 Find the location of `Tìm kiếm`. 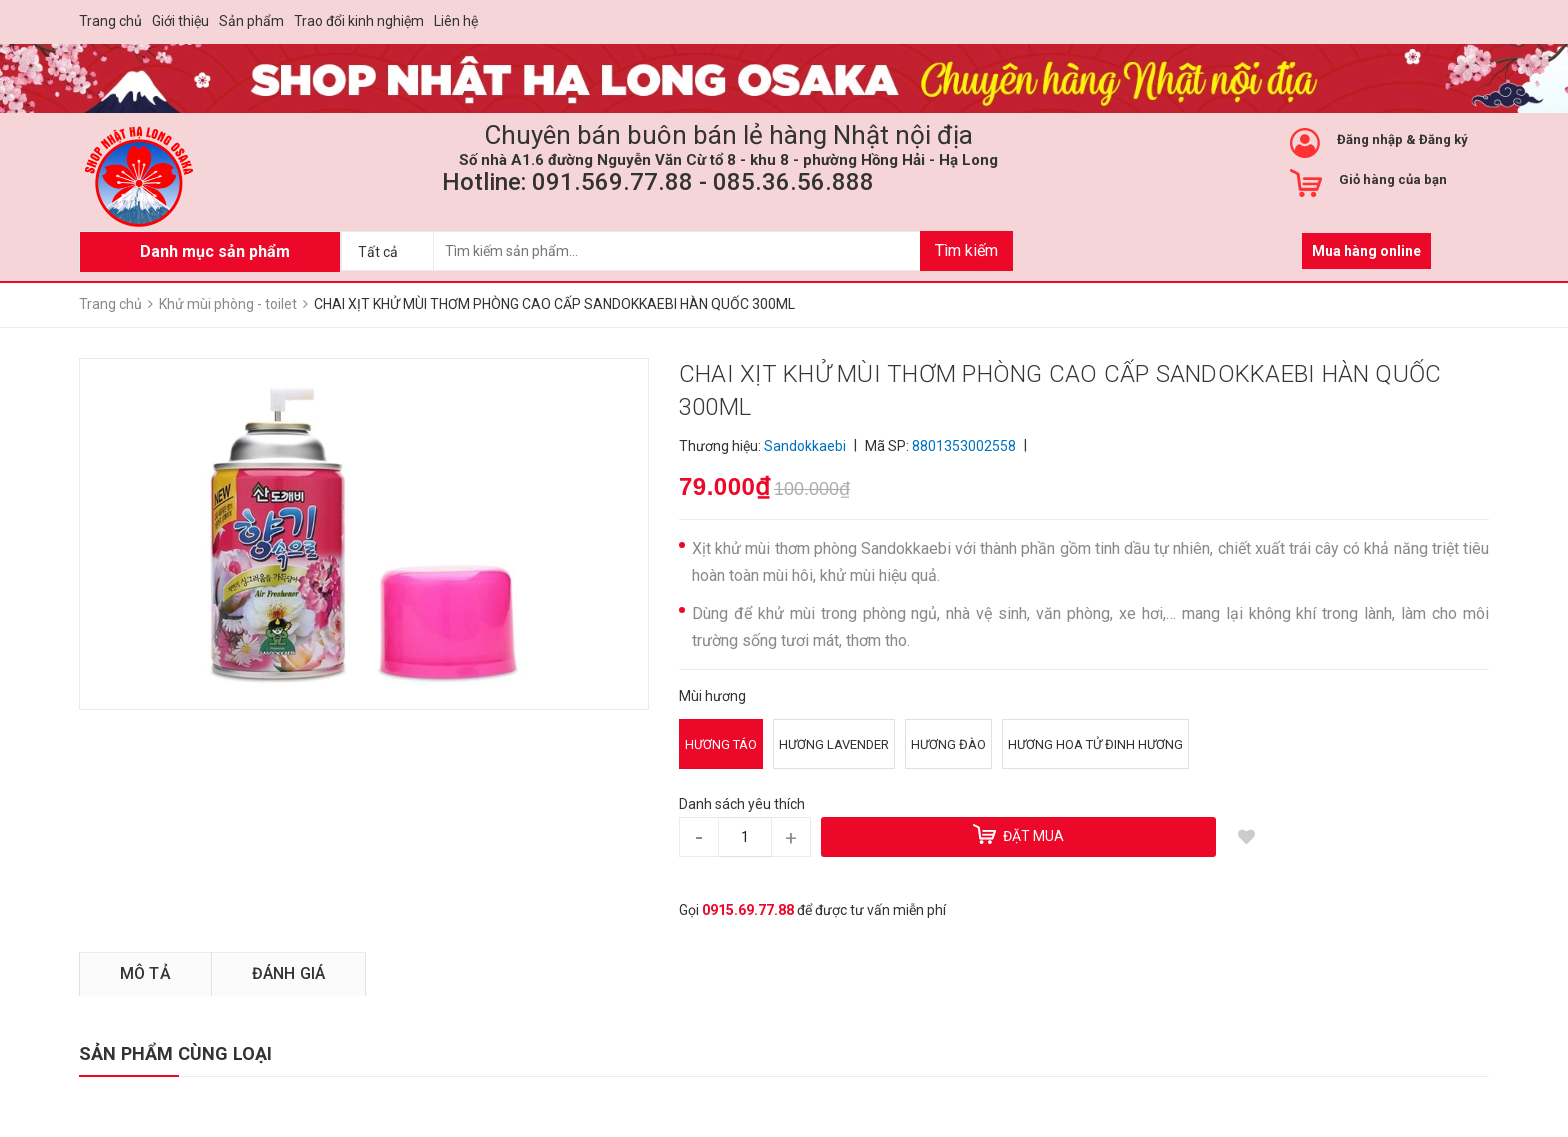

Tìm kiếm is located at coordinates (966, 250).